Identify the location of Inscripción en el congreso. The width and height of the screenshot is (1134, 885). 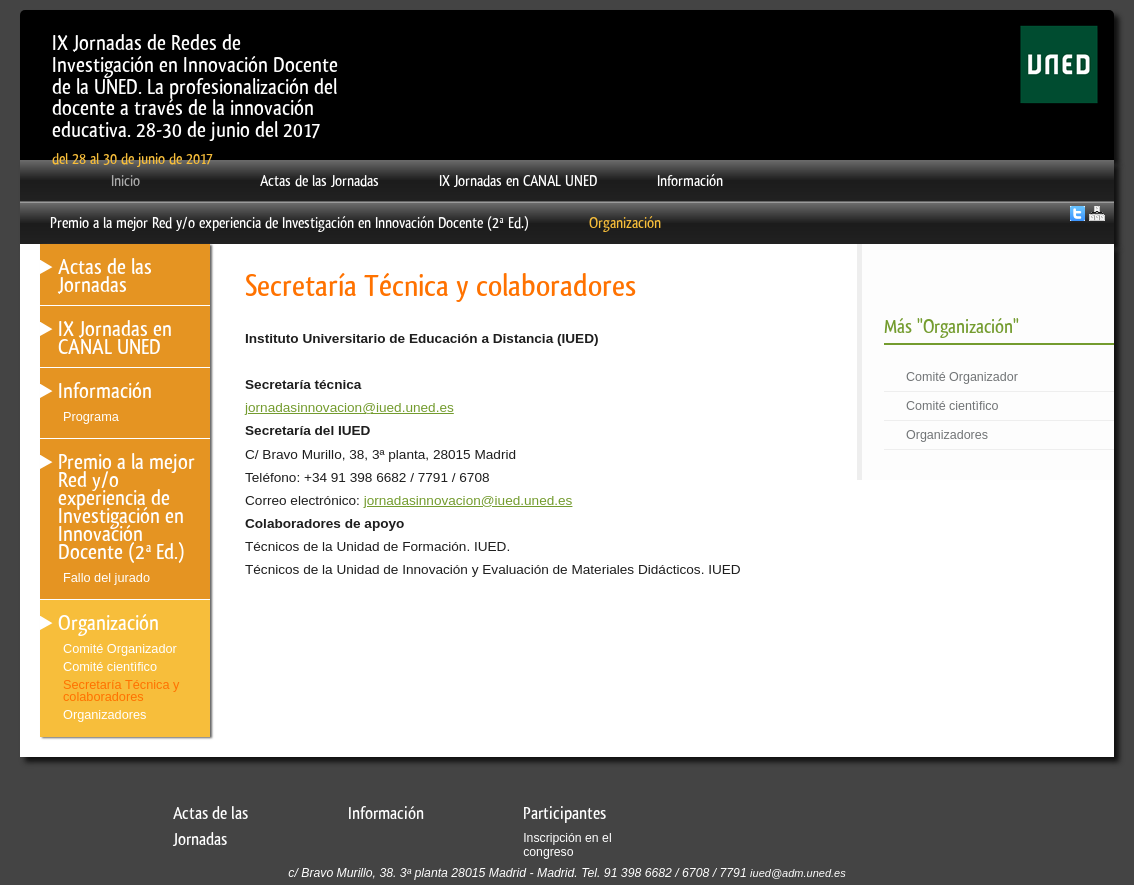
(567, 845).